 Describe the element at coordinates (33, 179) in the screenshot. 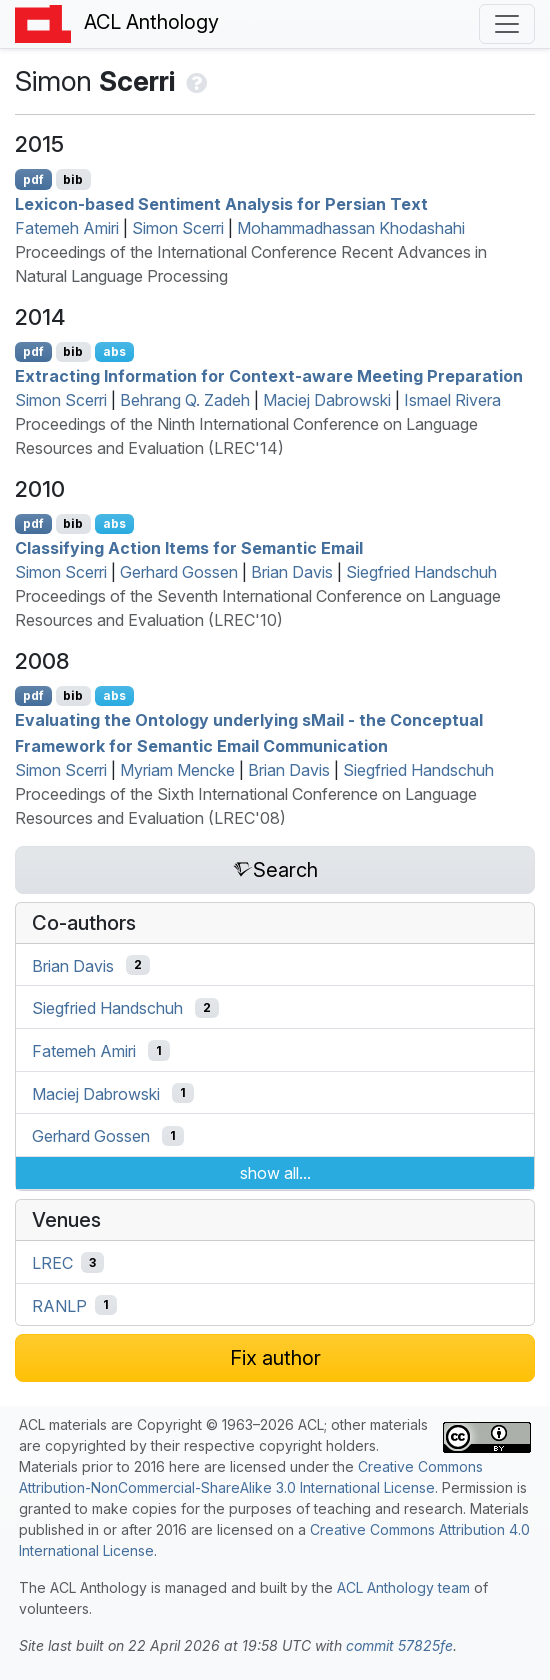

I see `pdf [Open PDF]` at that location.